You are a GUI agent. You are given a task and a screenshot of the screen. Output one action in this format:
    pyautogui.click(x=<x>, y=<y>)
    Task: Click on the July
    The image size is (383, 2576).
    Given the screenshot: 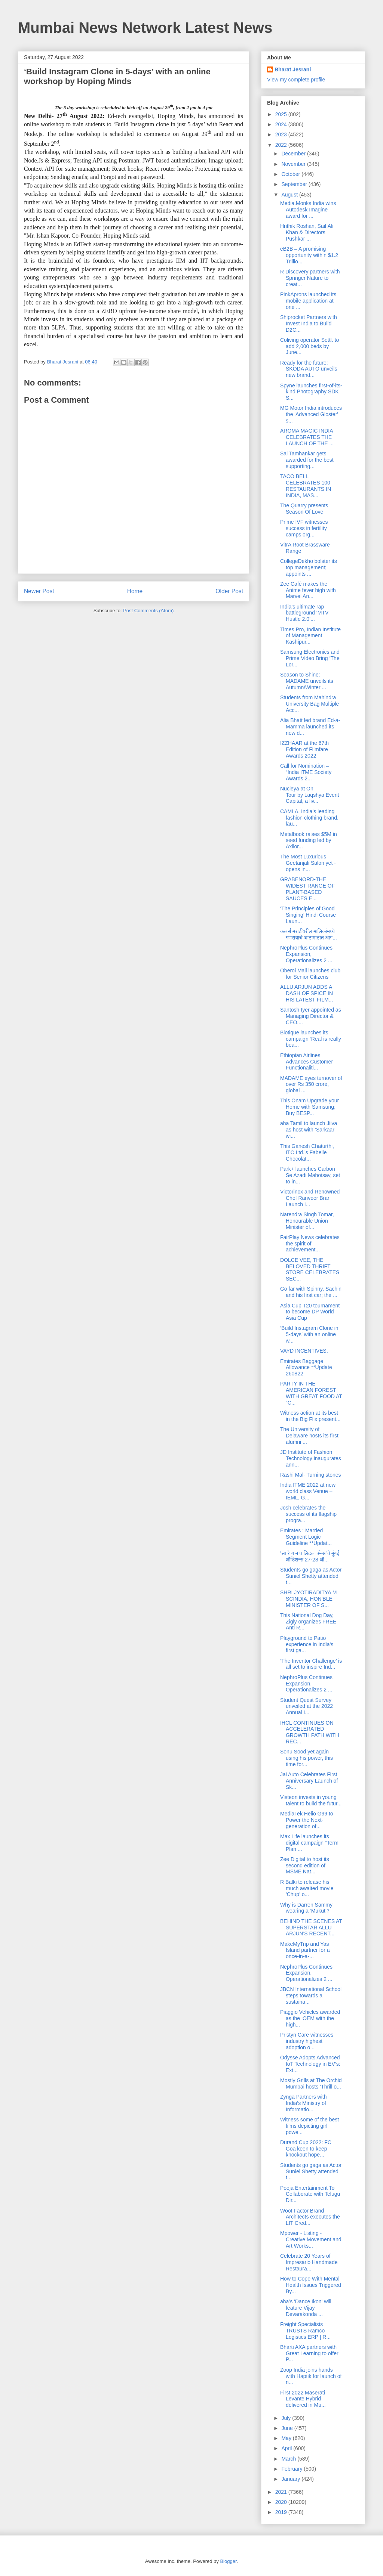 What is the action you would take?
    pyautogui.click(x=286, y=2418)
    